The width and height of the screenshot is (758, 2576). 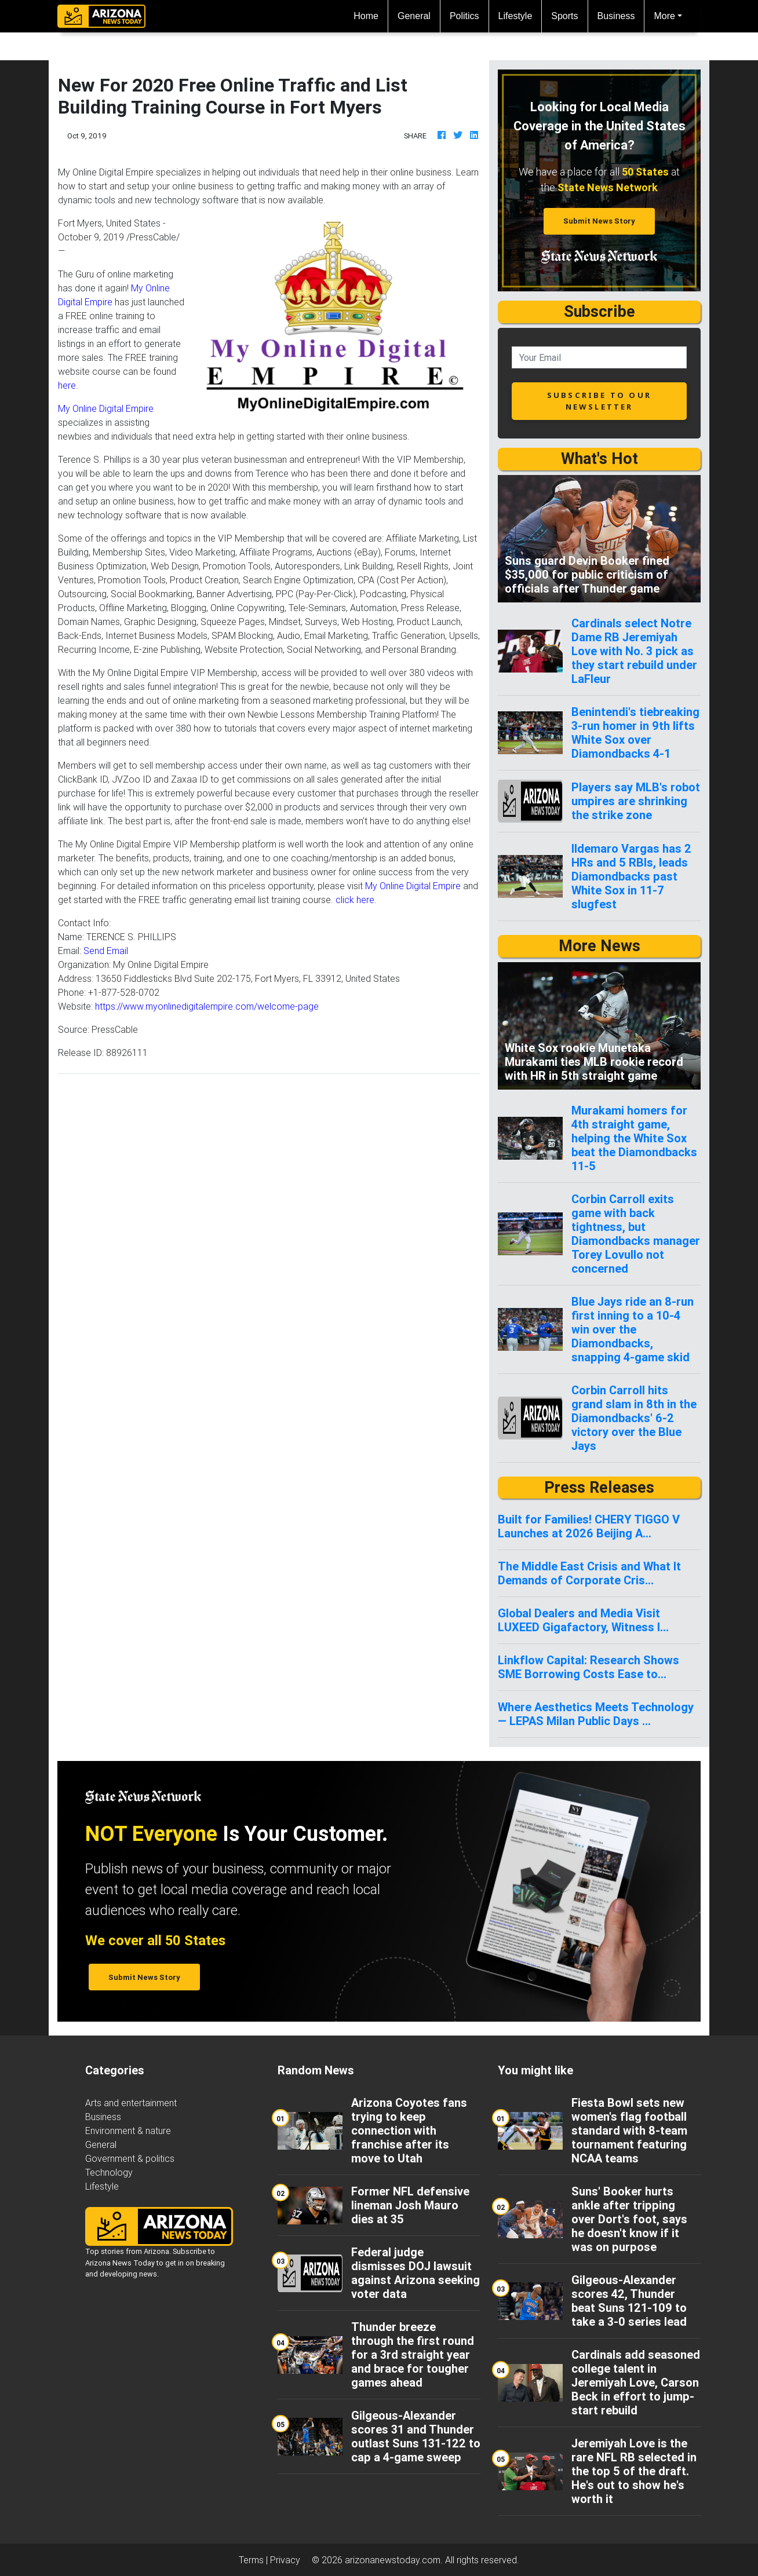 What do you see at coordinates (105, 950) in the screenshot?
I see `Send Email` at bounding box center [105, 950].